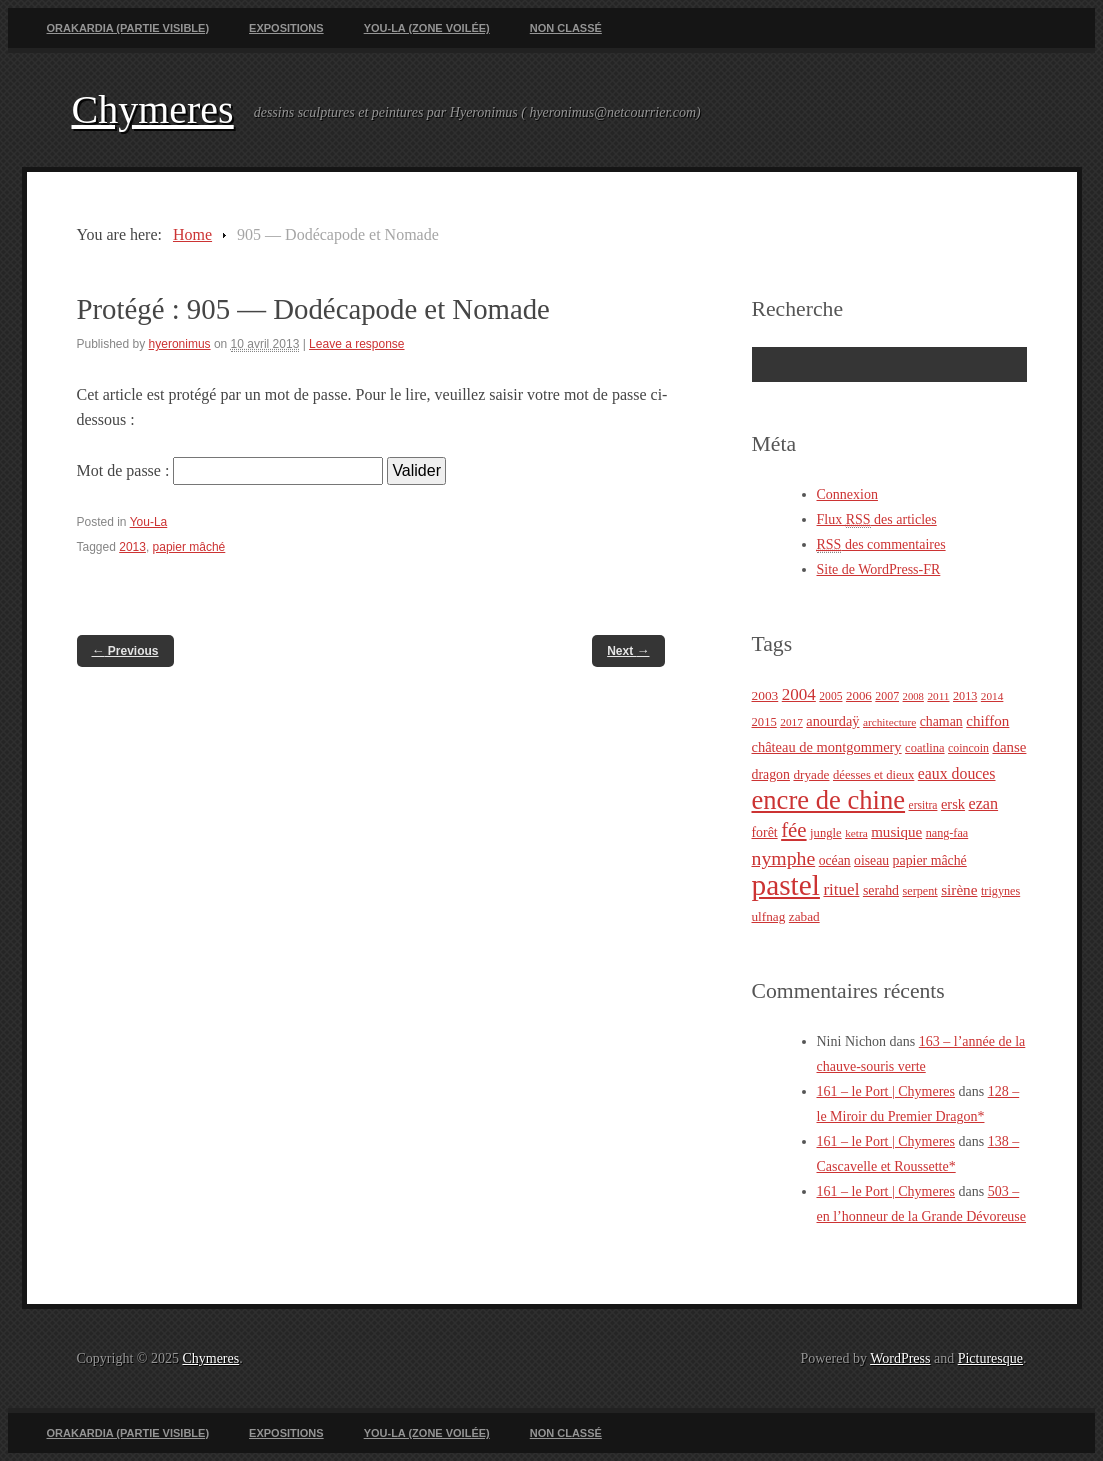  Describe the element at coordinates (829, 800) in the screenshot. I see `encre de chine [encre de chine (213 éléments)]` at that location.